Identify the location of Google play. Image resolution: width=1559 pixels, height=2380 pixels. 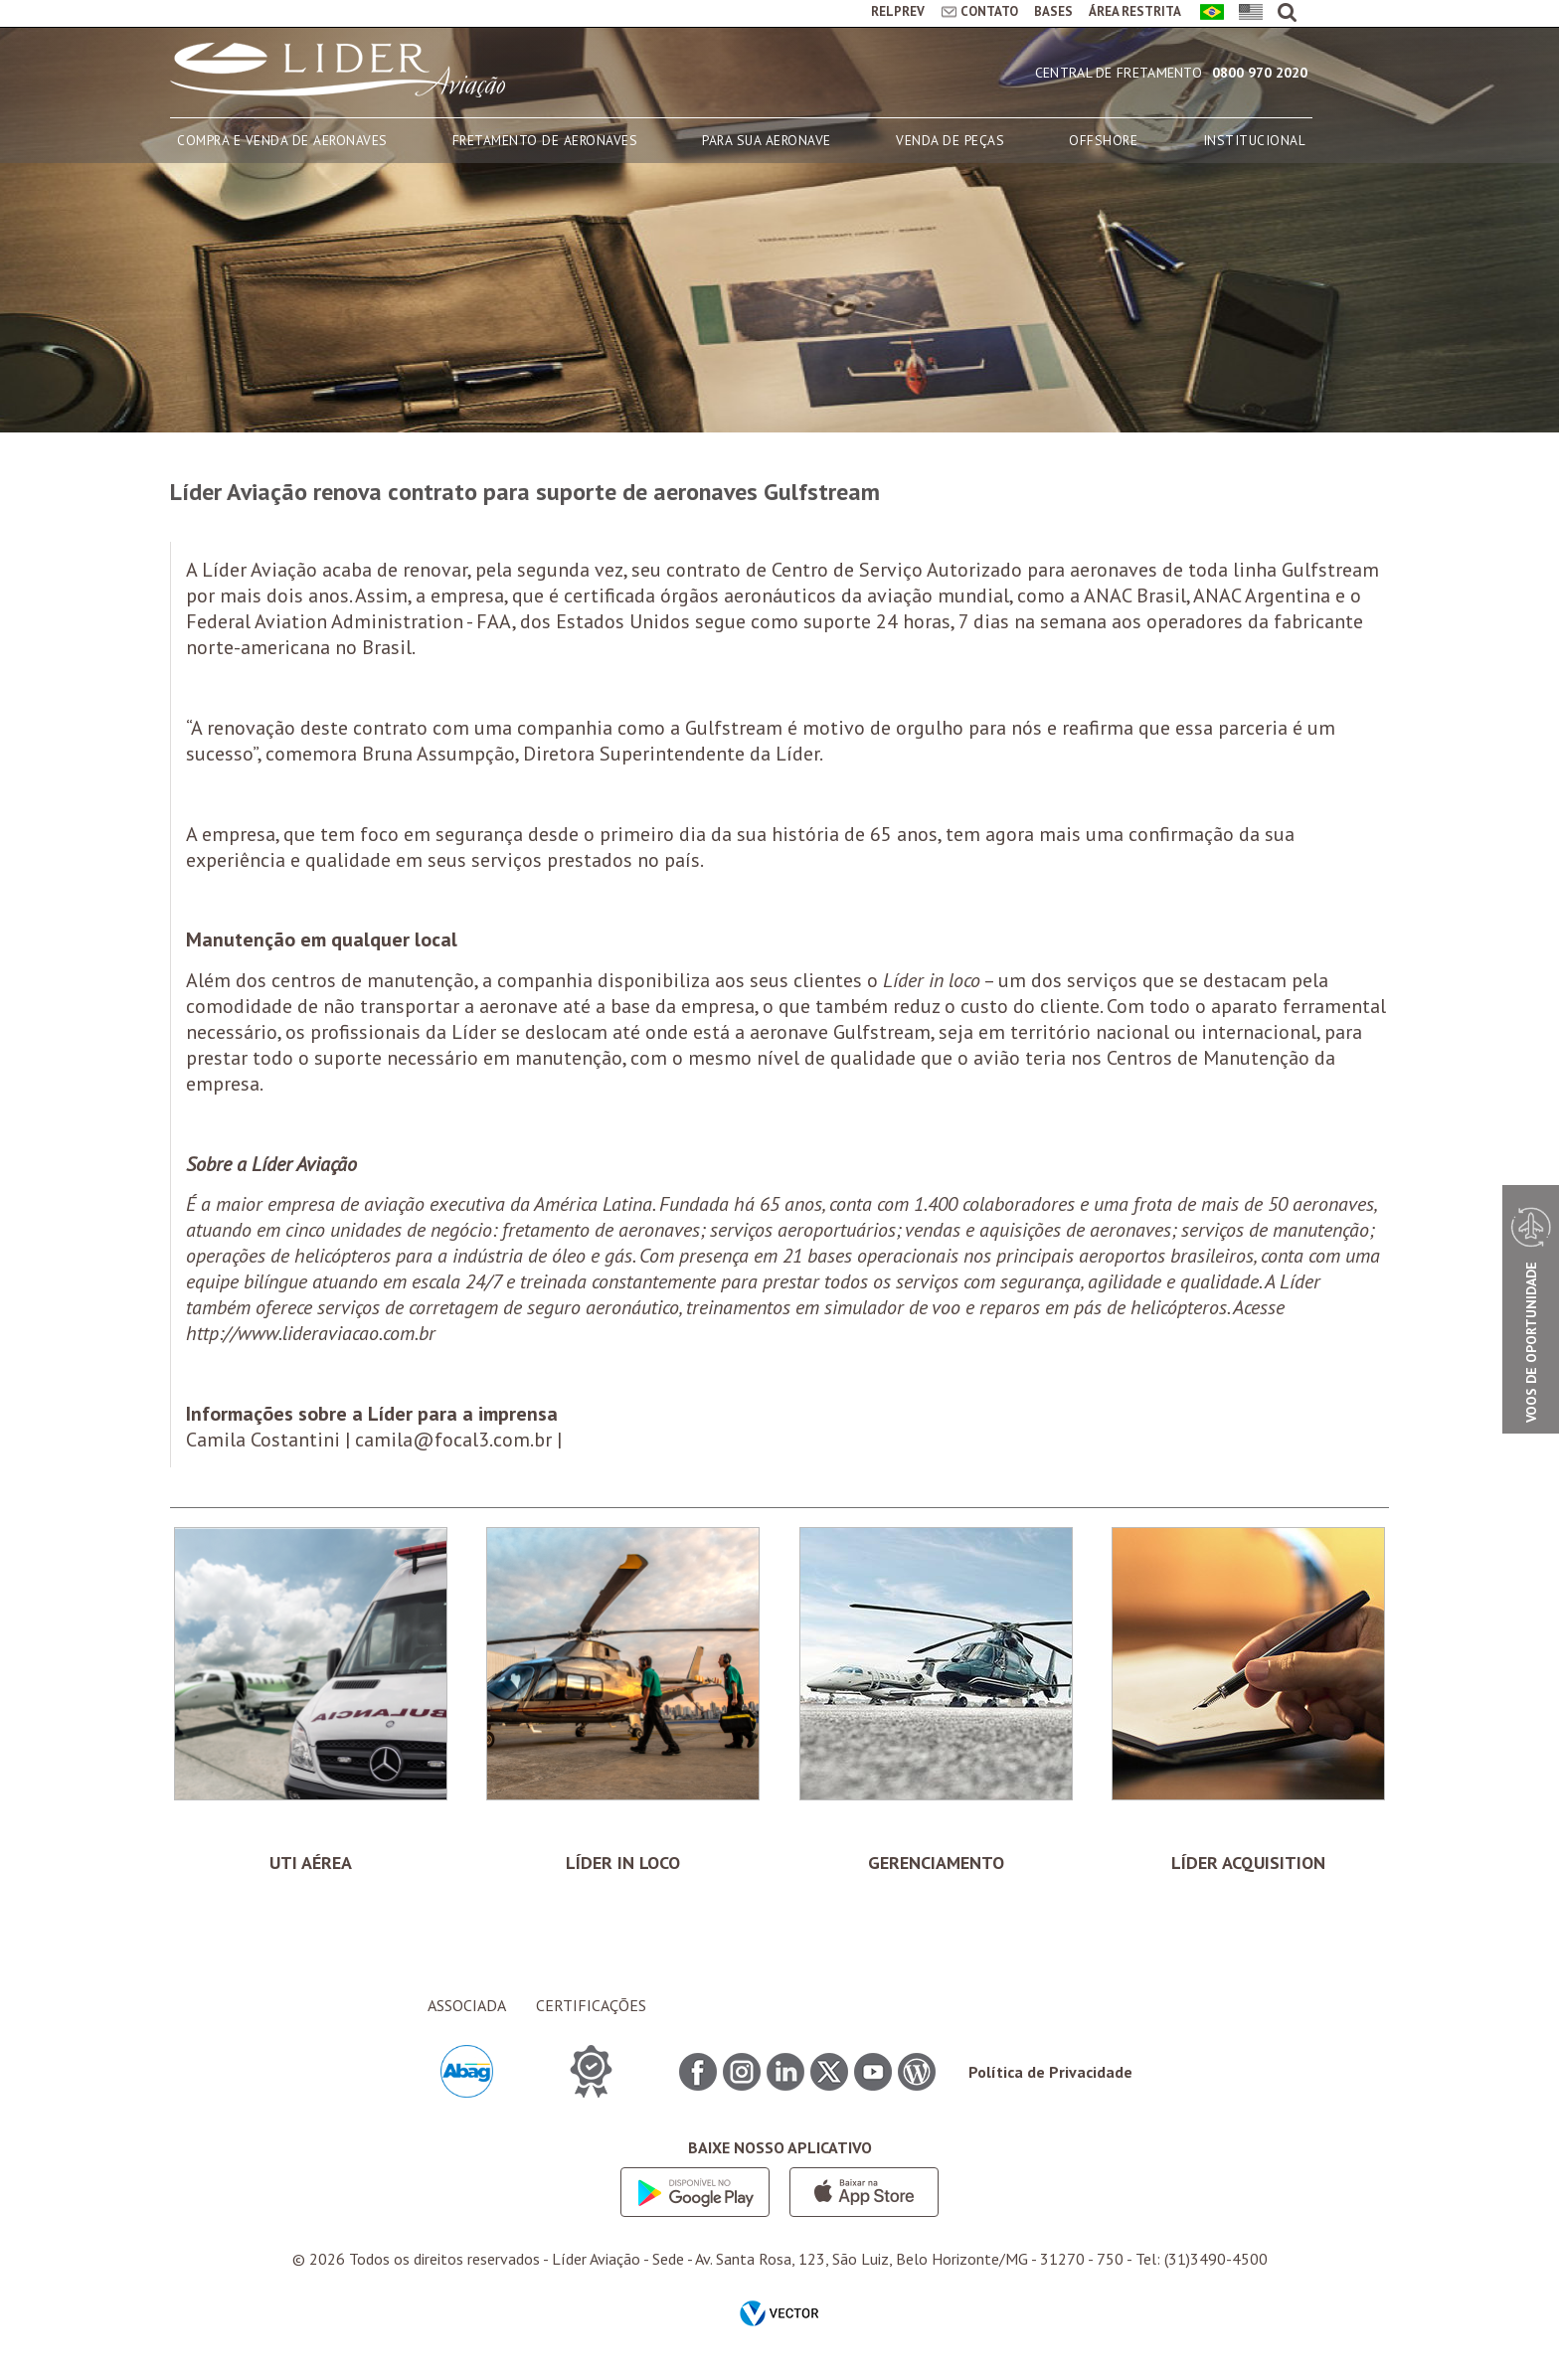
(695, 2192).